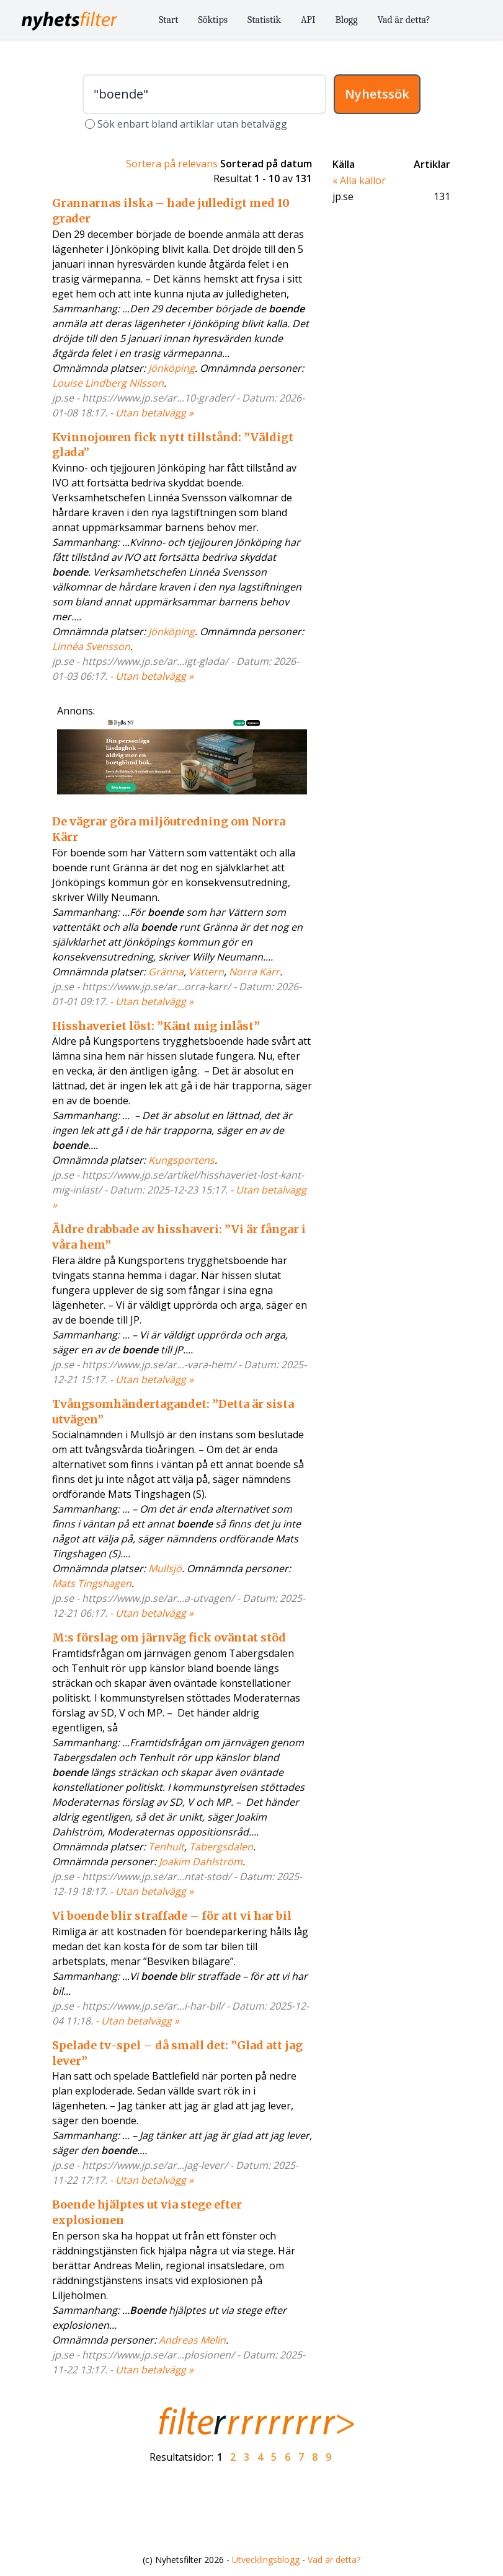  Describe the element at coordinates (266, 2559) in the screenshot. I see `Utvecklingsblogg` at that location.